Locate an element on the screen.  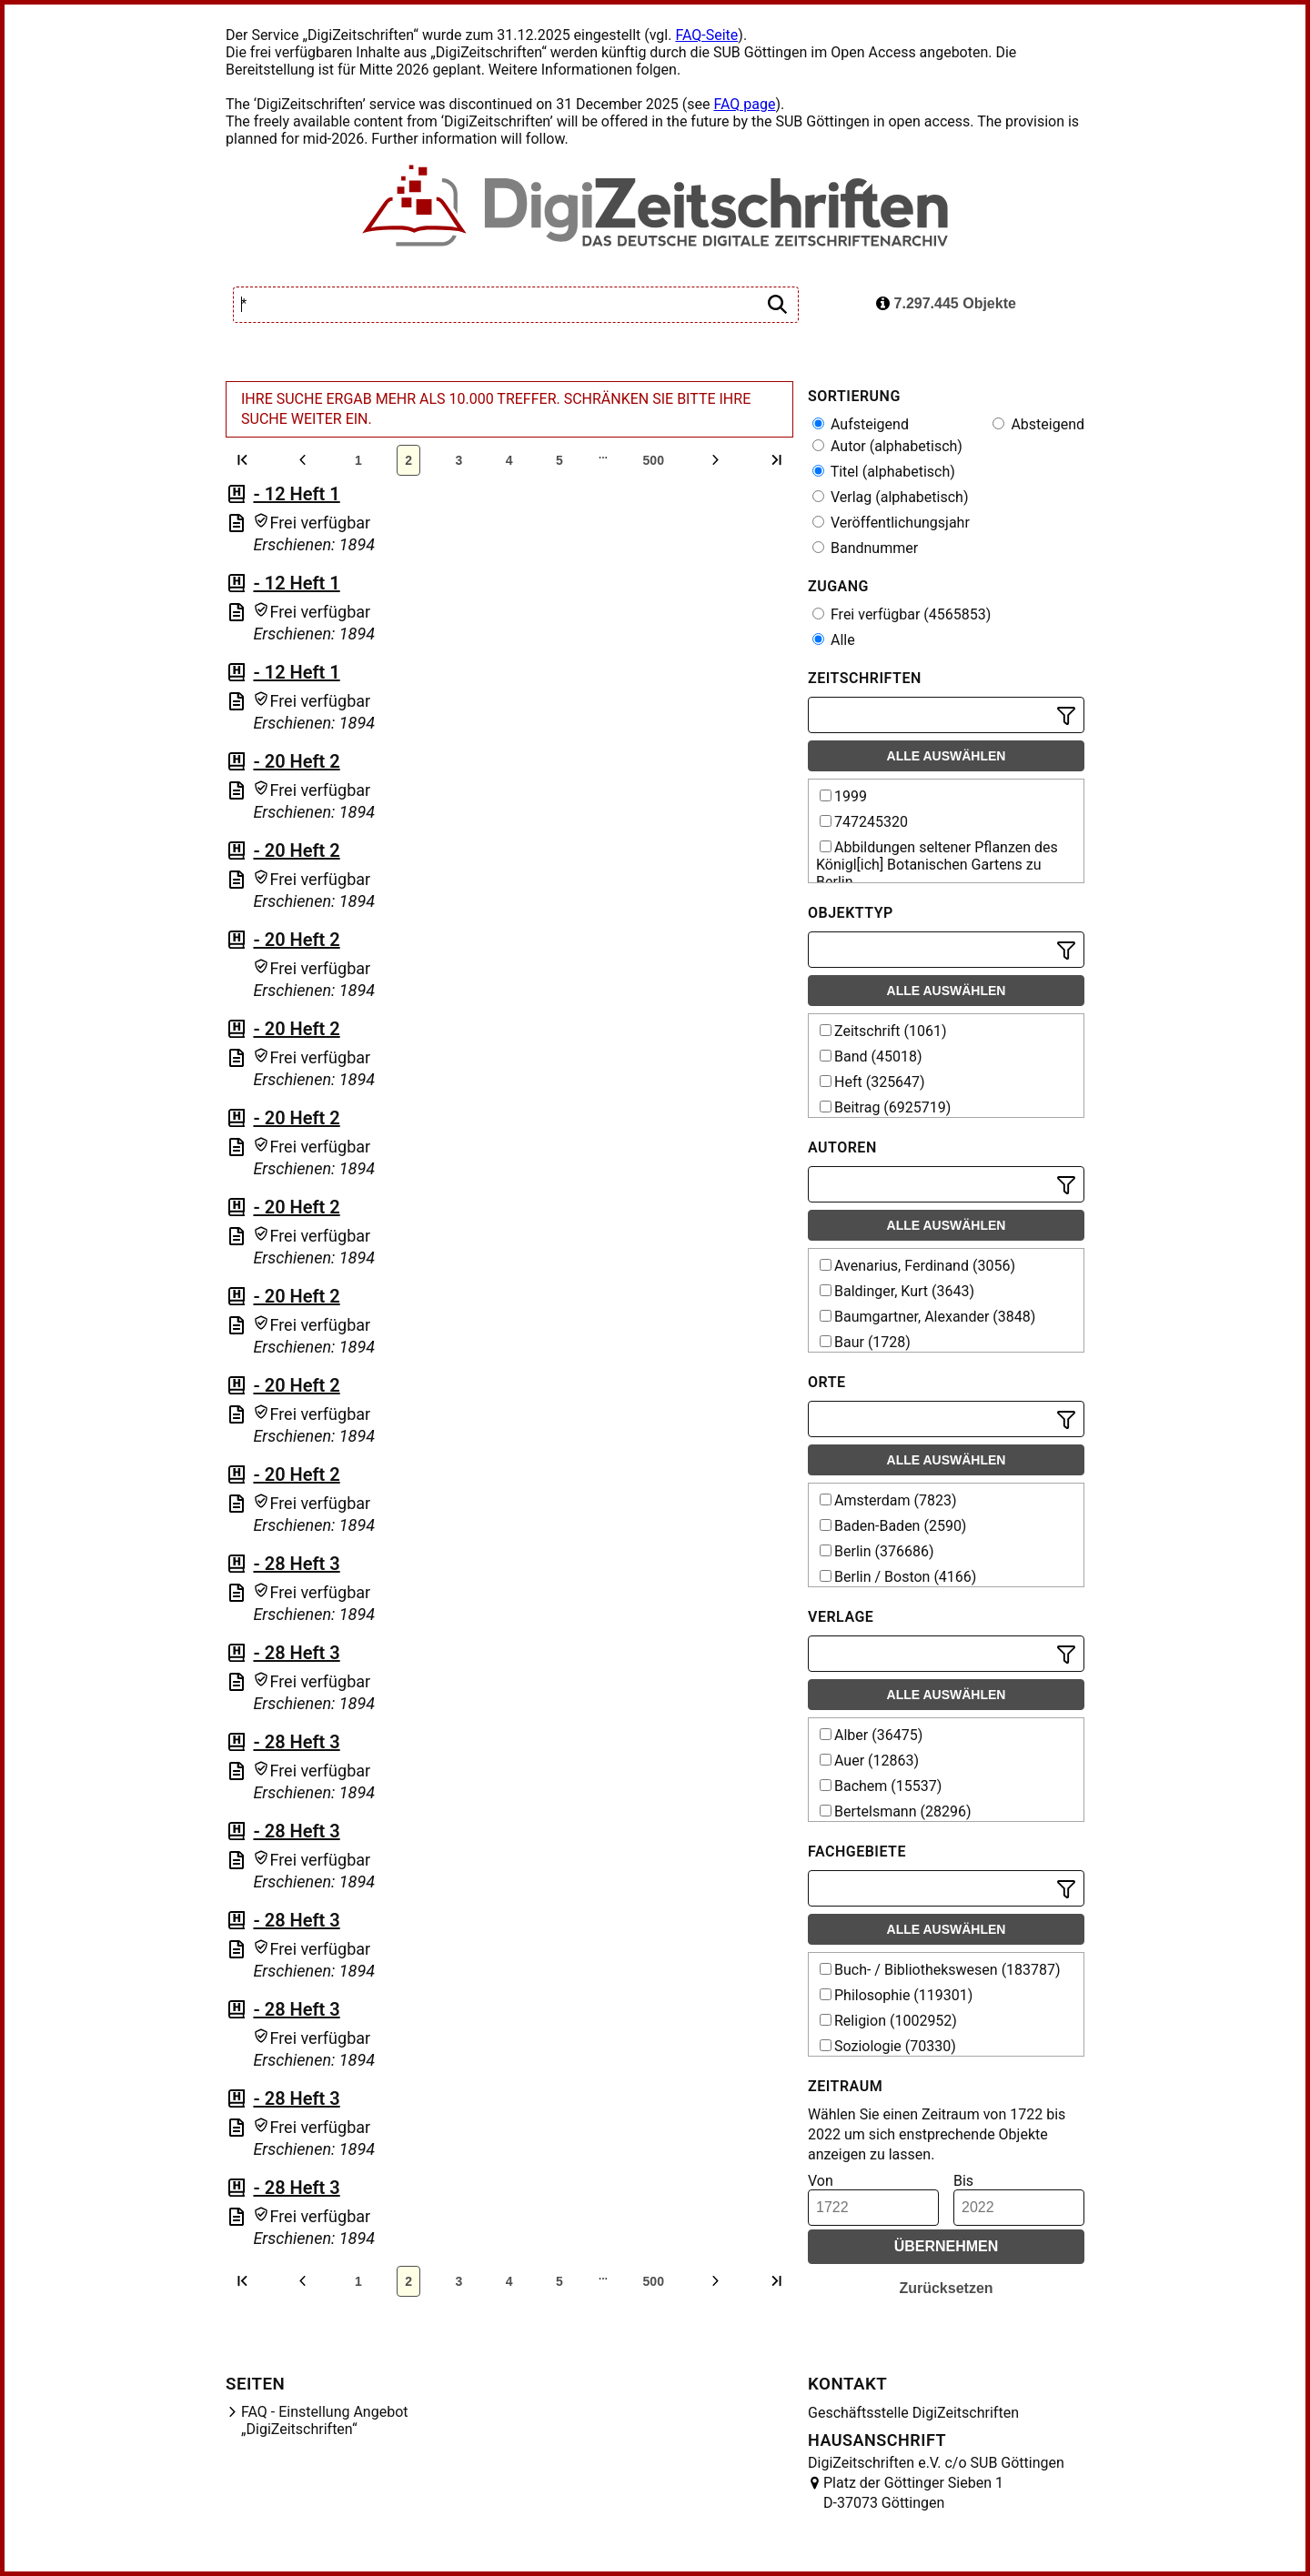
Band (45018) is located at coordinates (871, 1056).